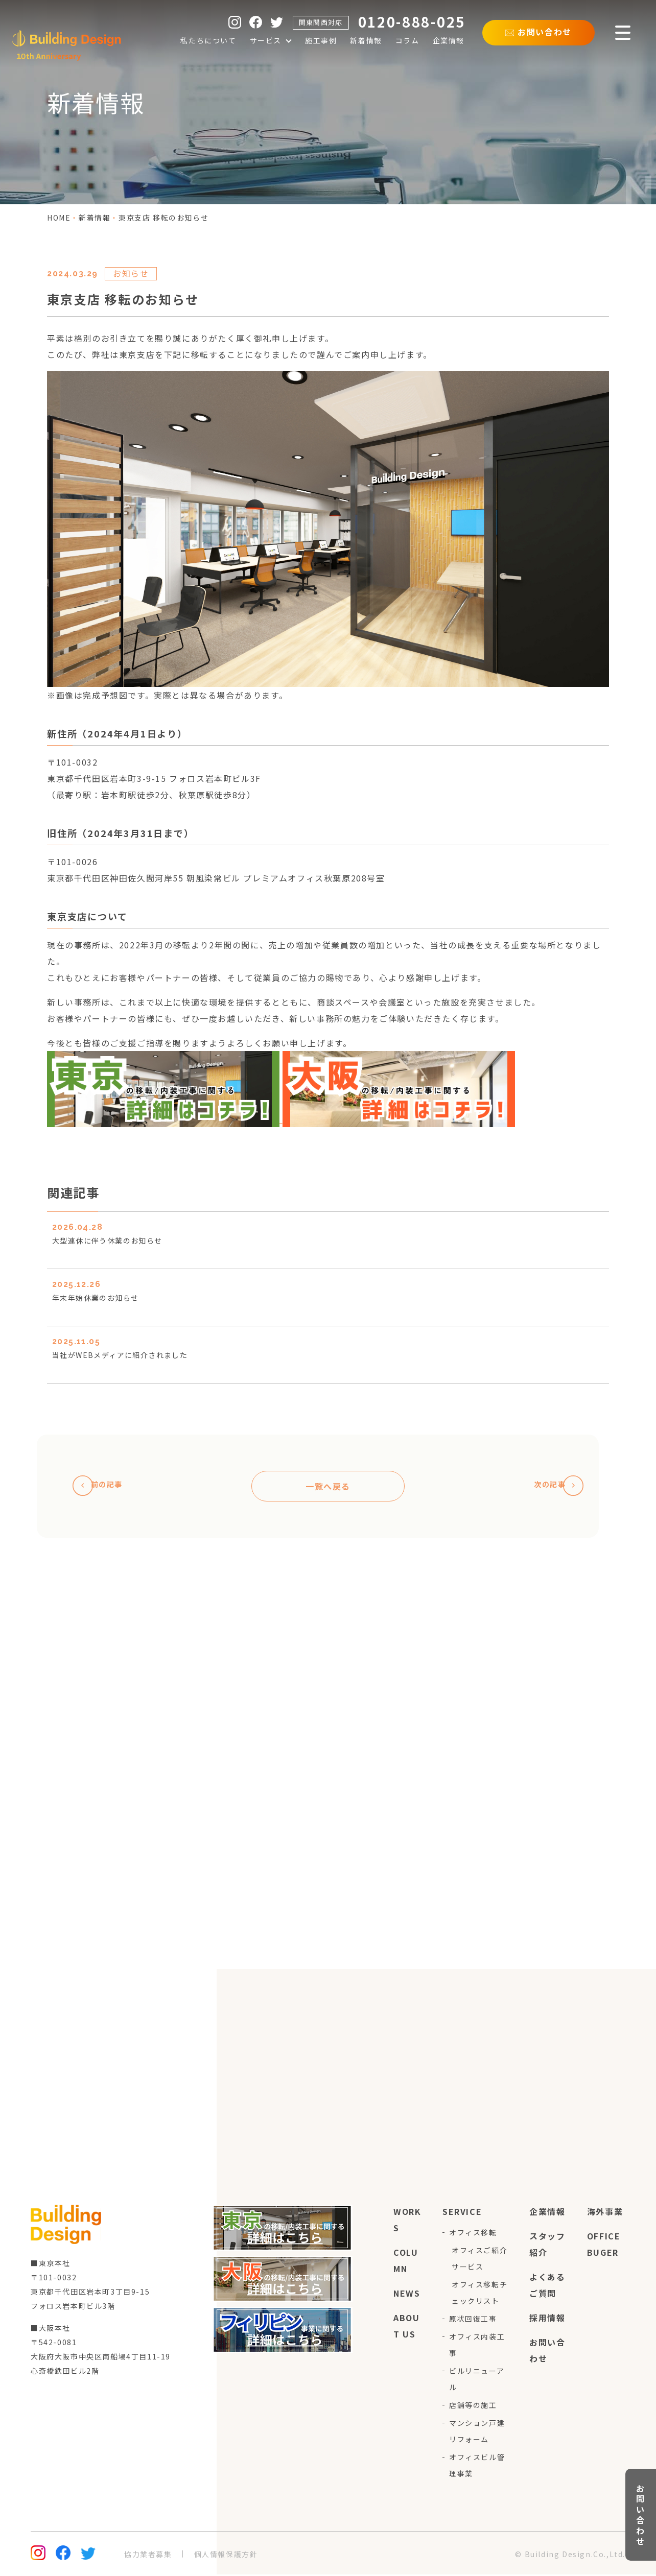 This screenshot has height=2576, width=656. Describe the element at coordinates (148, 2555) in the screenshot. I see `協力業者募集` at that location.